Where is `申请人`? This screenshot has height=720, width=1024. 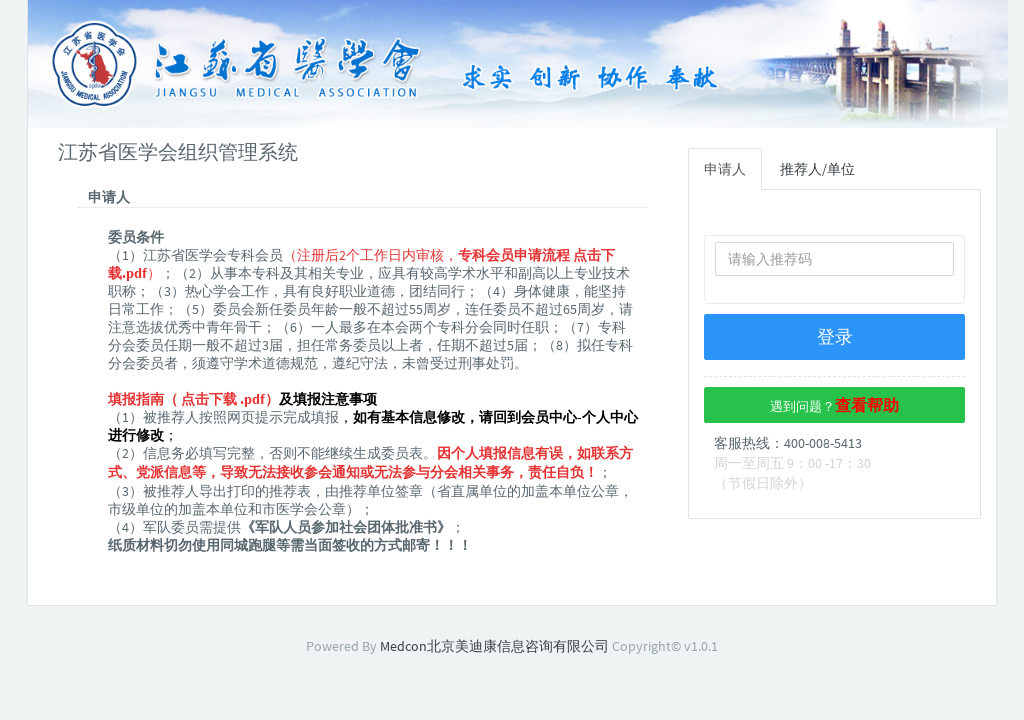
申请人 is located at coordinates (725, 169).